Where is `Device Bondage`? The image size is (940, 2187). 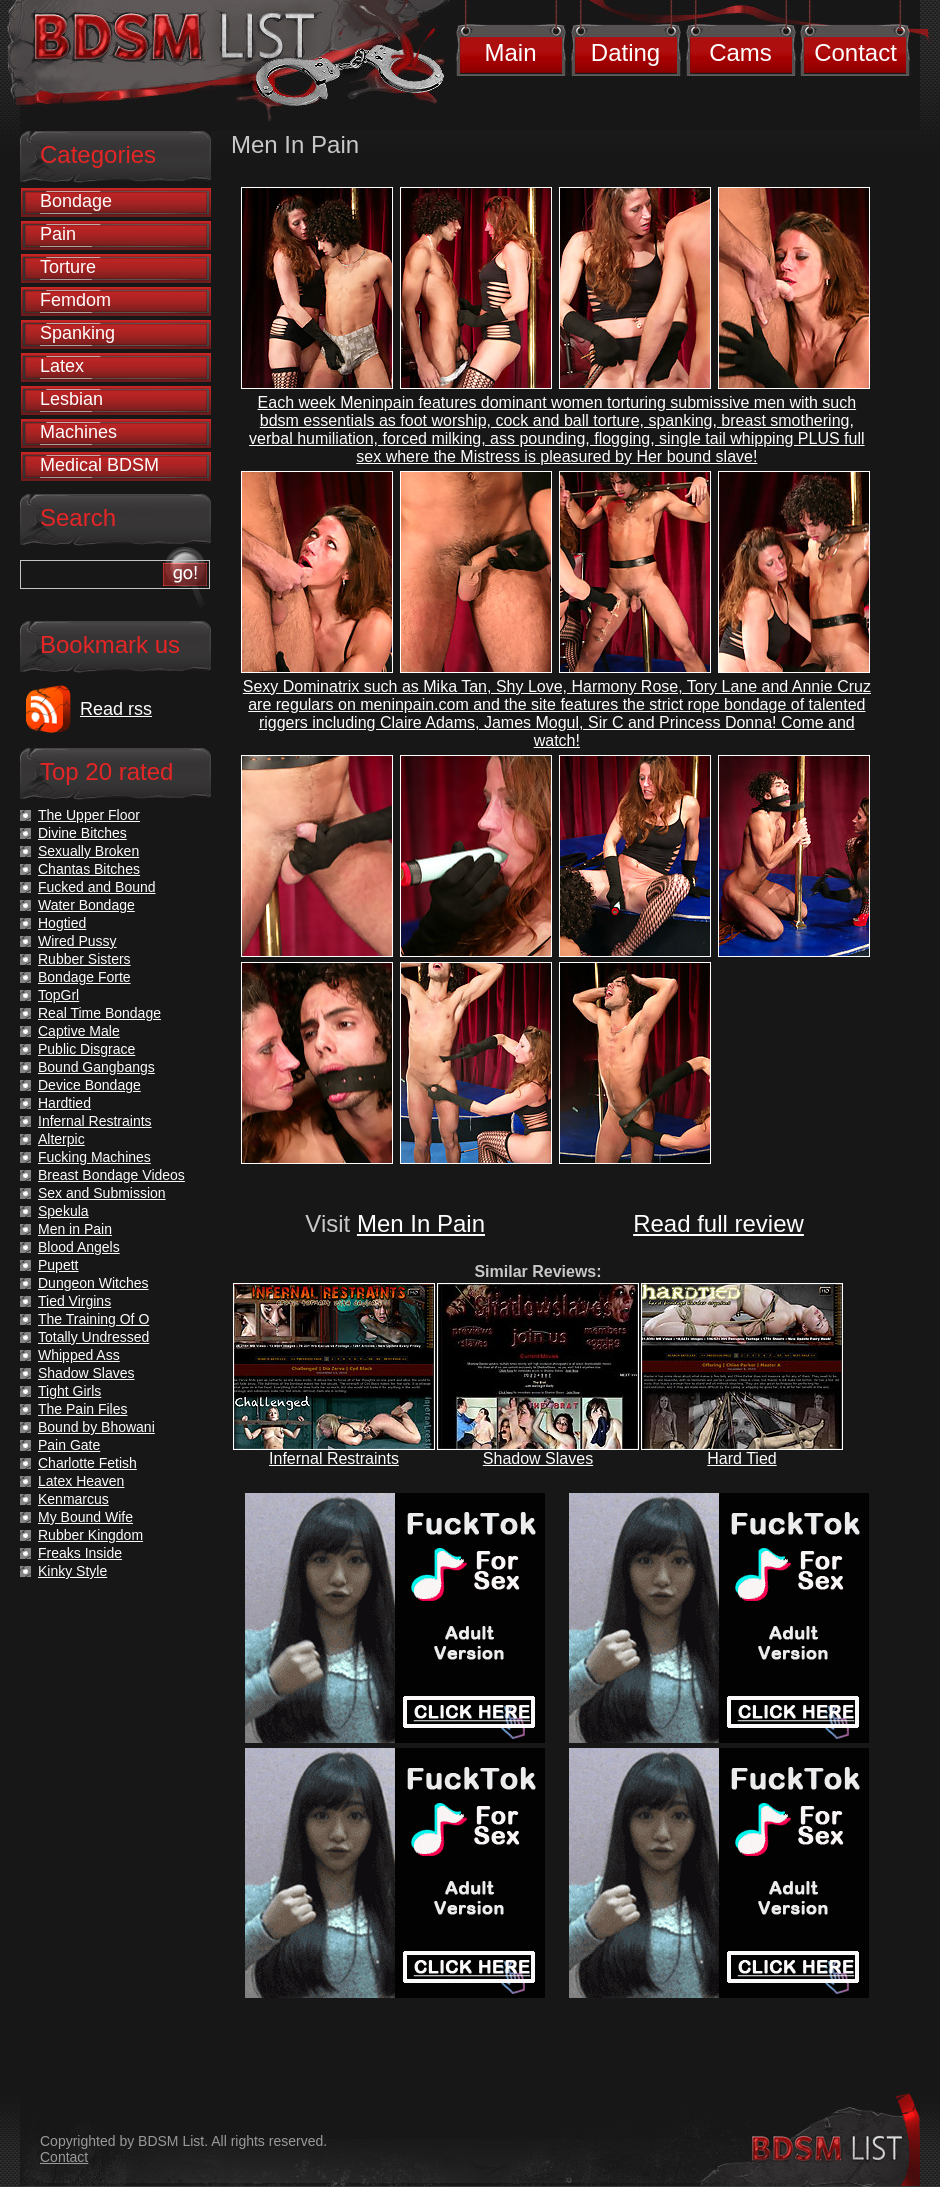 Device Bondage is located at coordinates (89, 1085).